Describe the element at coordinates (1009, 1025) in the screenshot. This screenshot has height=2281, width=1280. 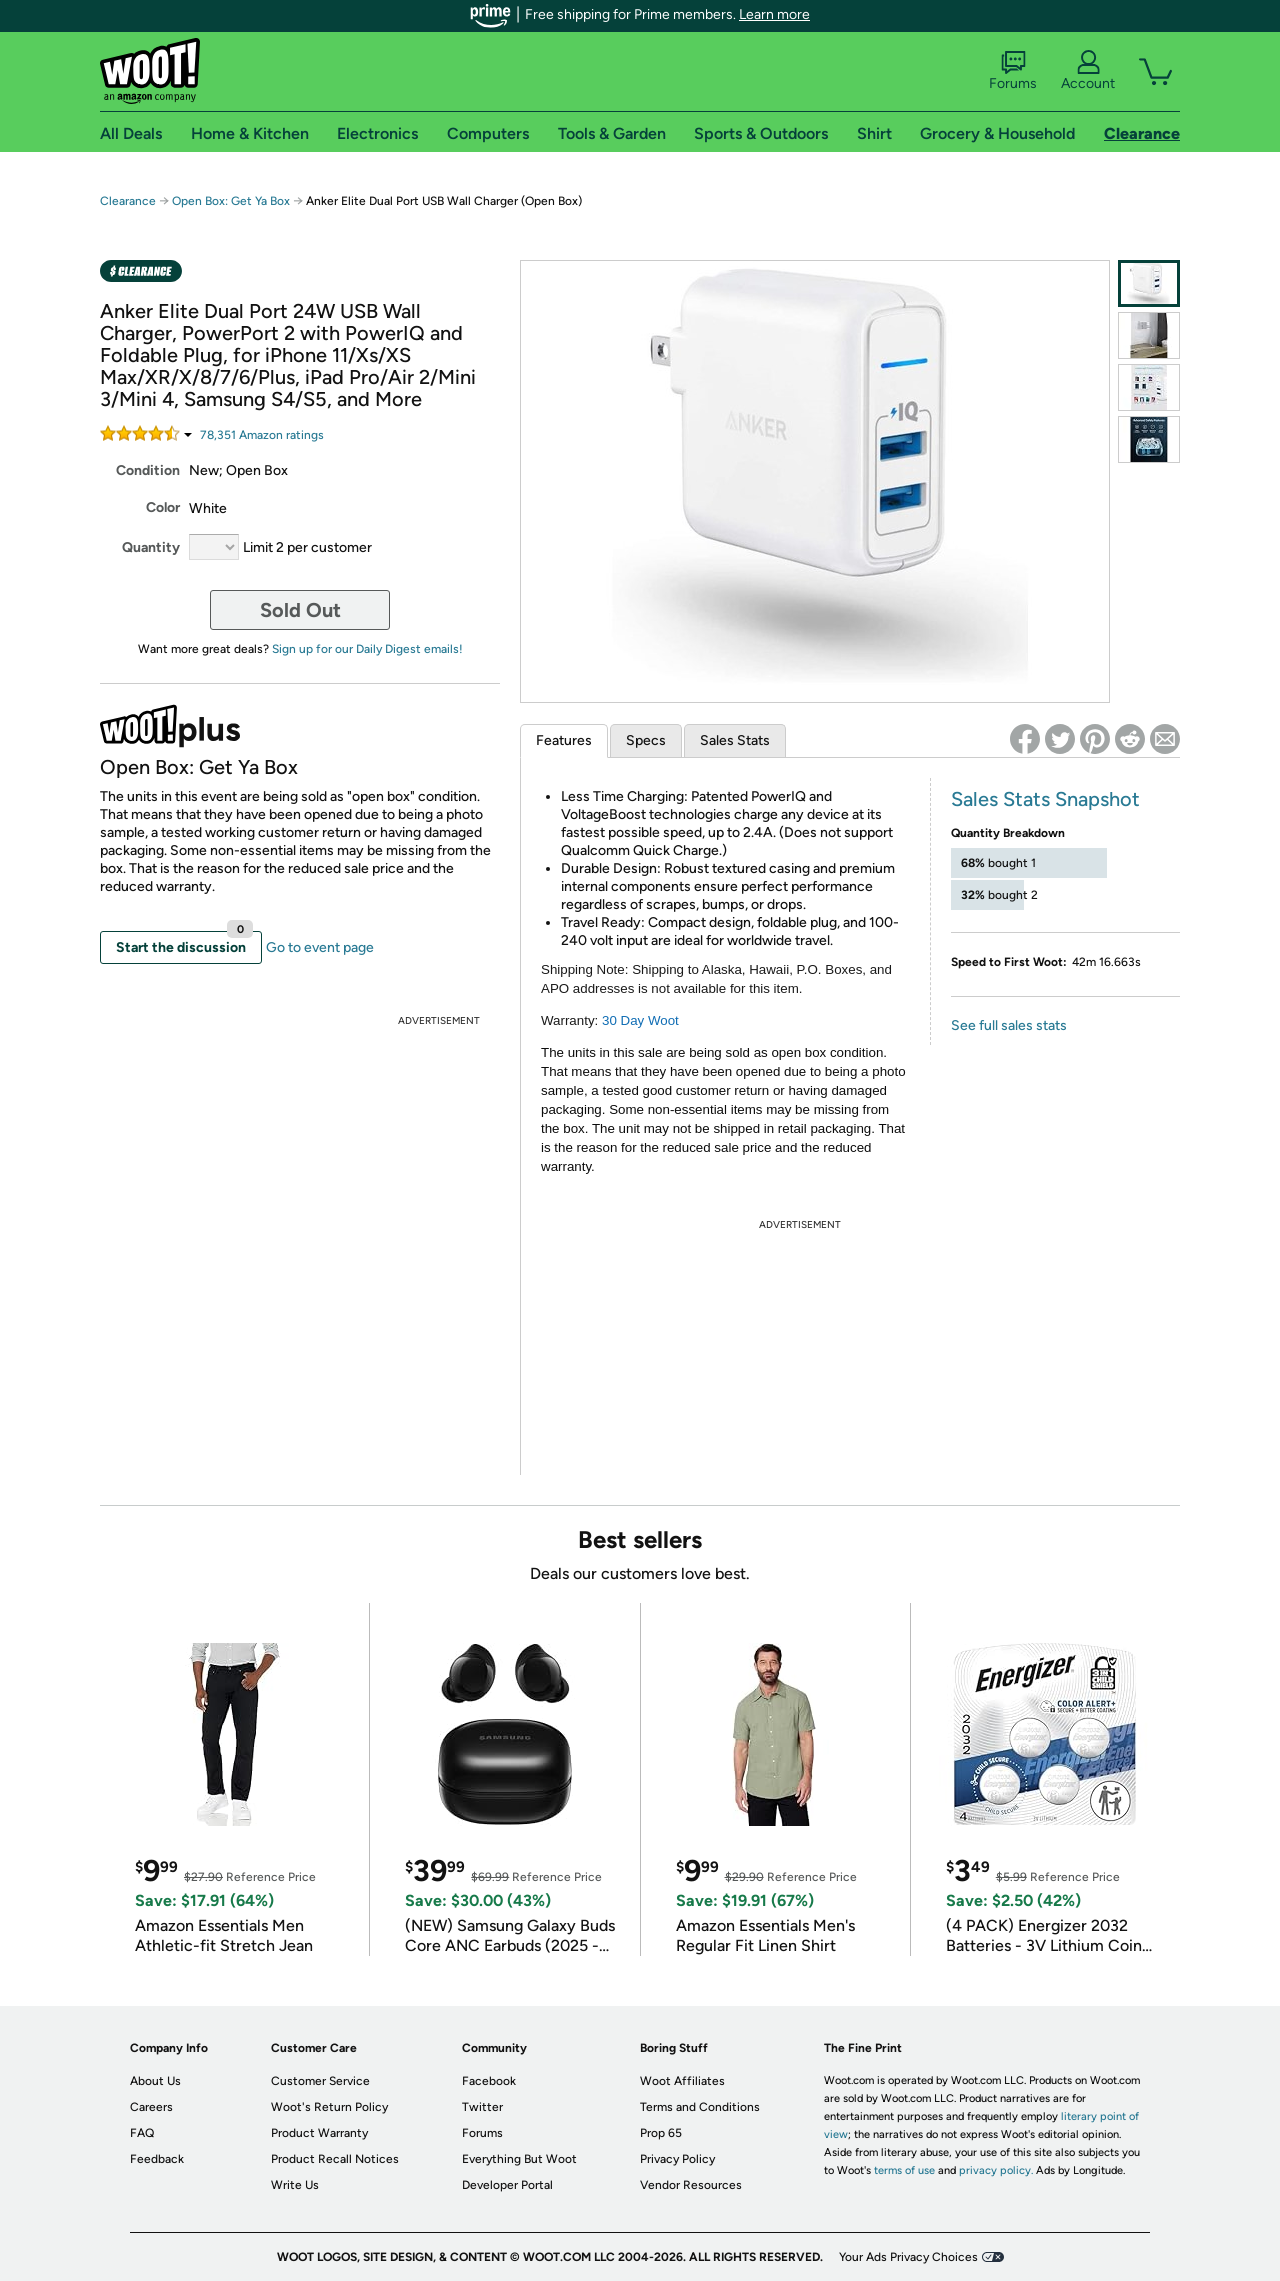
I see `See full sales stats` at that location.